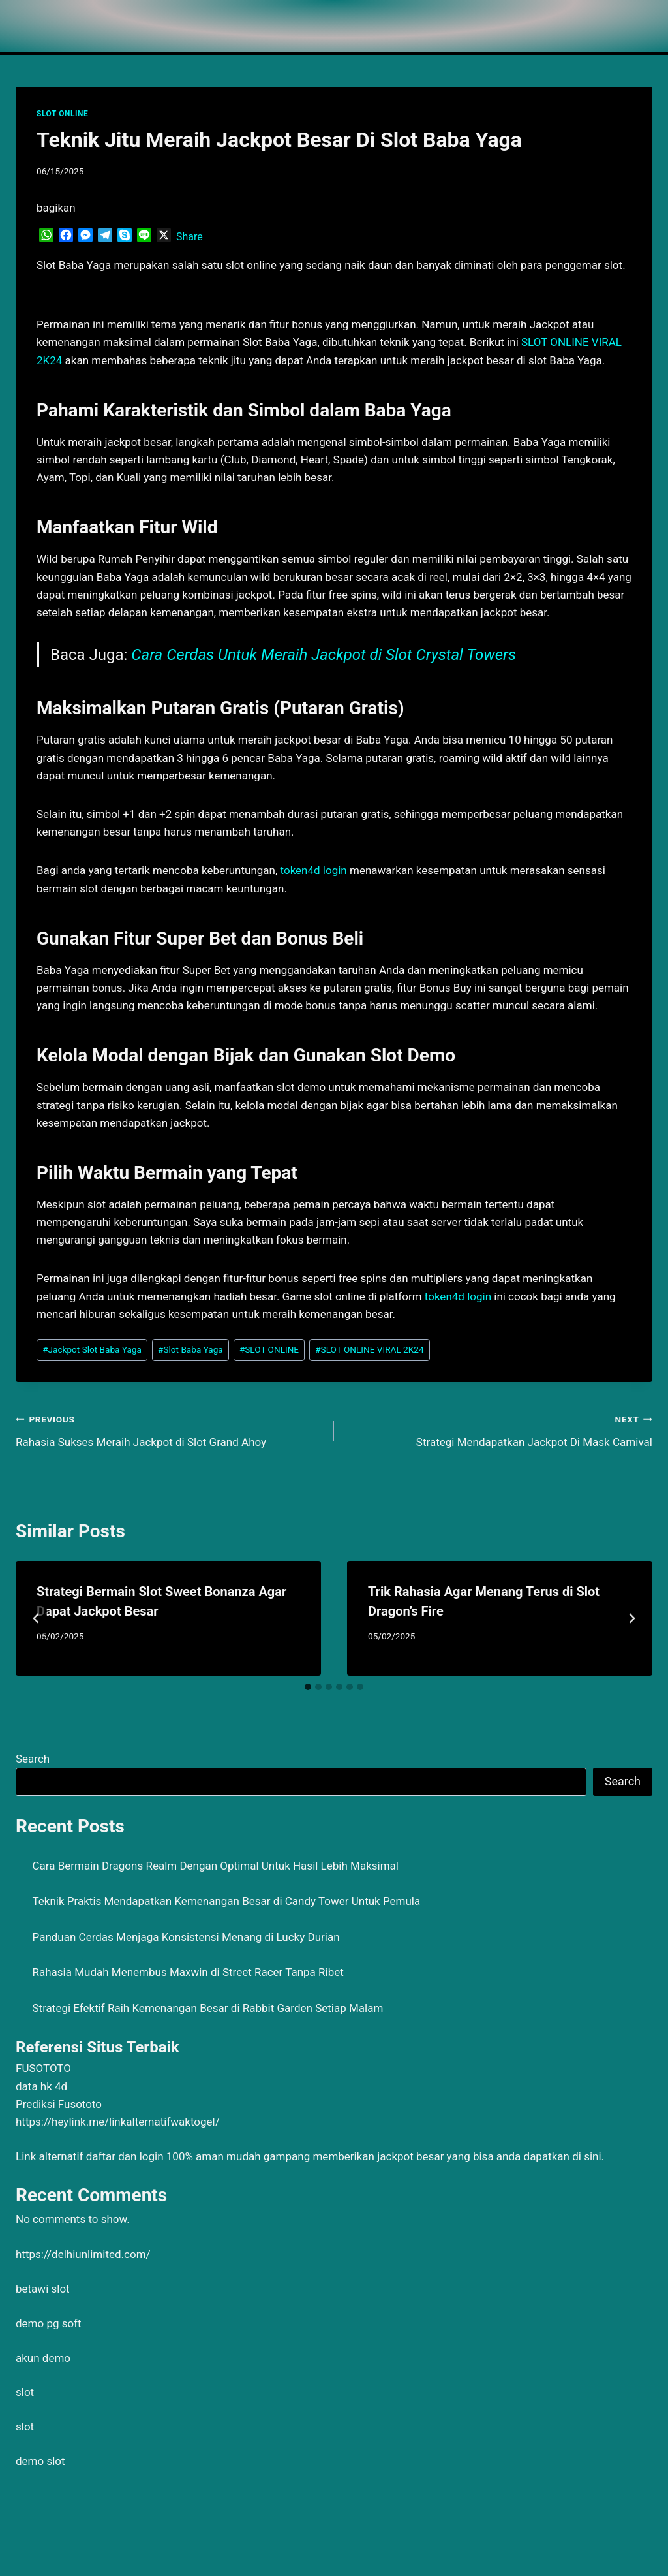 This screenshot has height=2576, width=668. I want to click on Rahasia Sukses Meraih Jackpot di Slot Grand Ahoy, so click(169, 1429).